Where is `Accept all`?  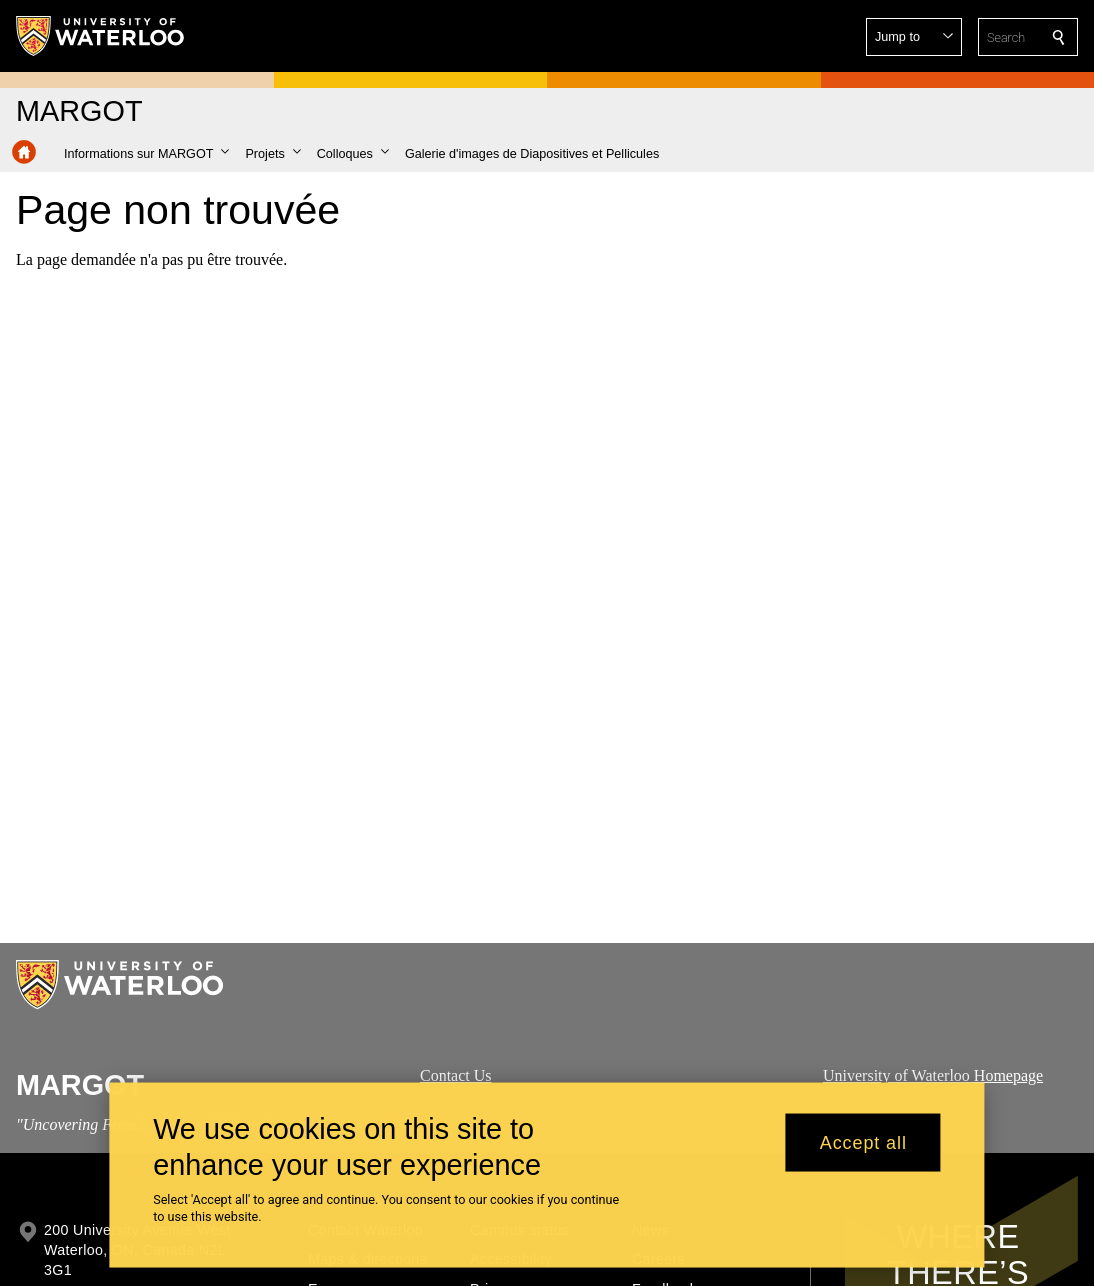
Accept all is located at coordinates (863, 1152).